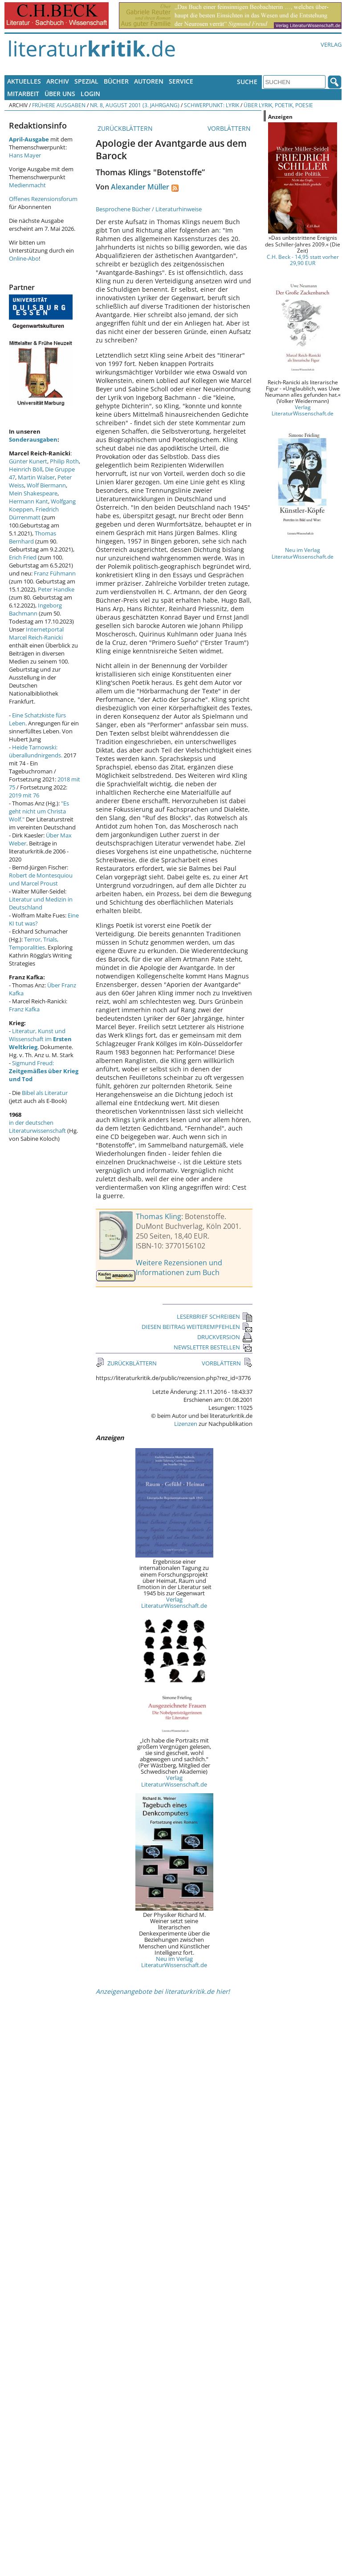 Image resolution: width=346 pixels, height=2576 pixels. What do you see at coordinates (230, 128) in the screenshot?
I see `VORBLÄTTERN` at bounding box center [230, 128].